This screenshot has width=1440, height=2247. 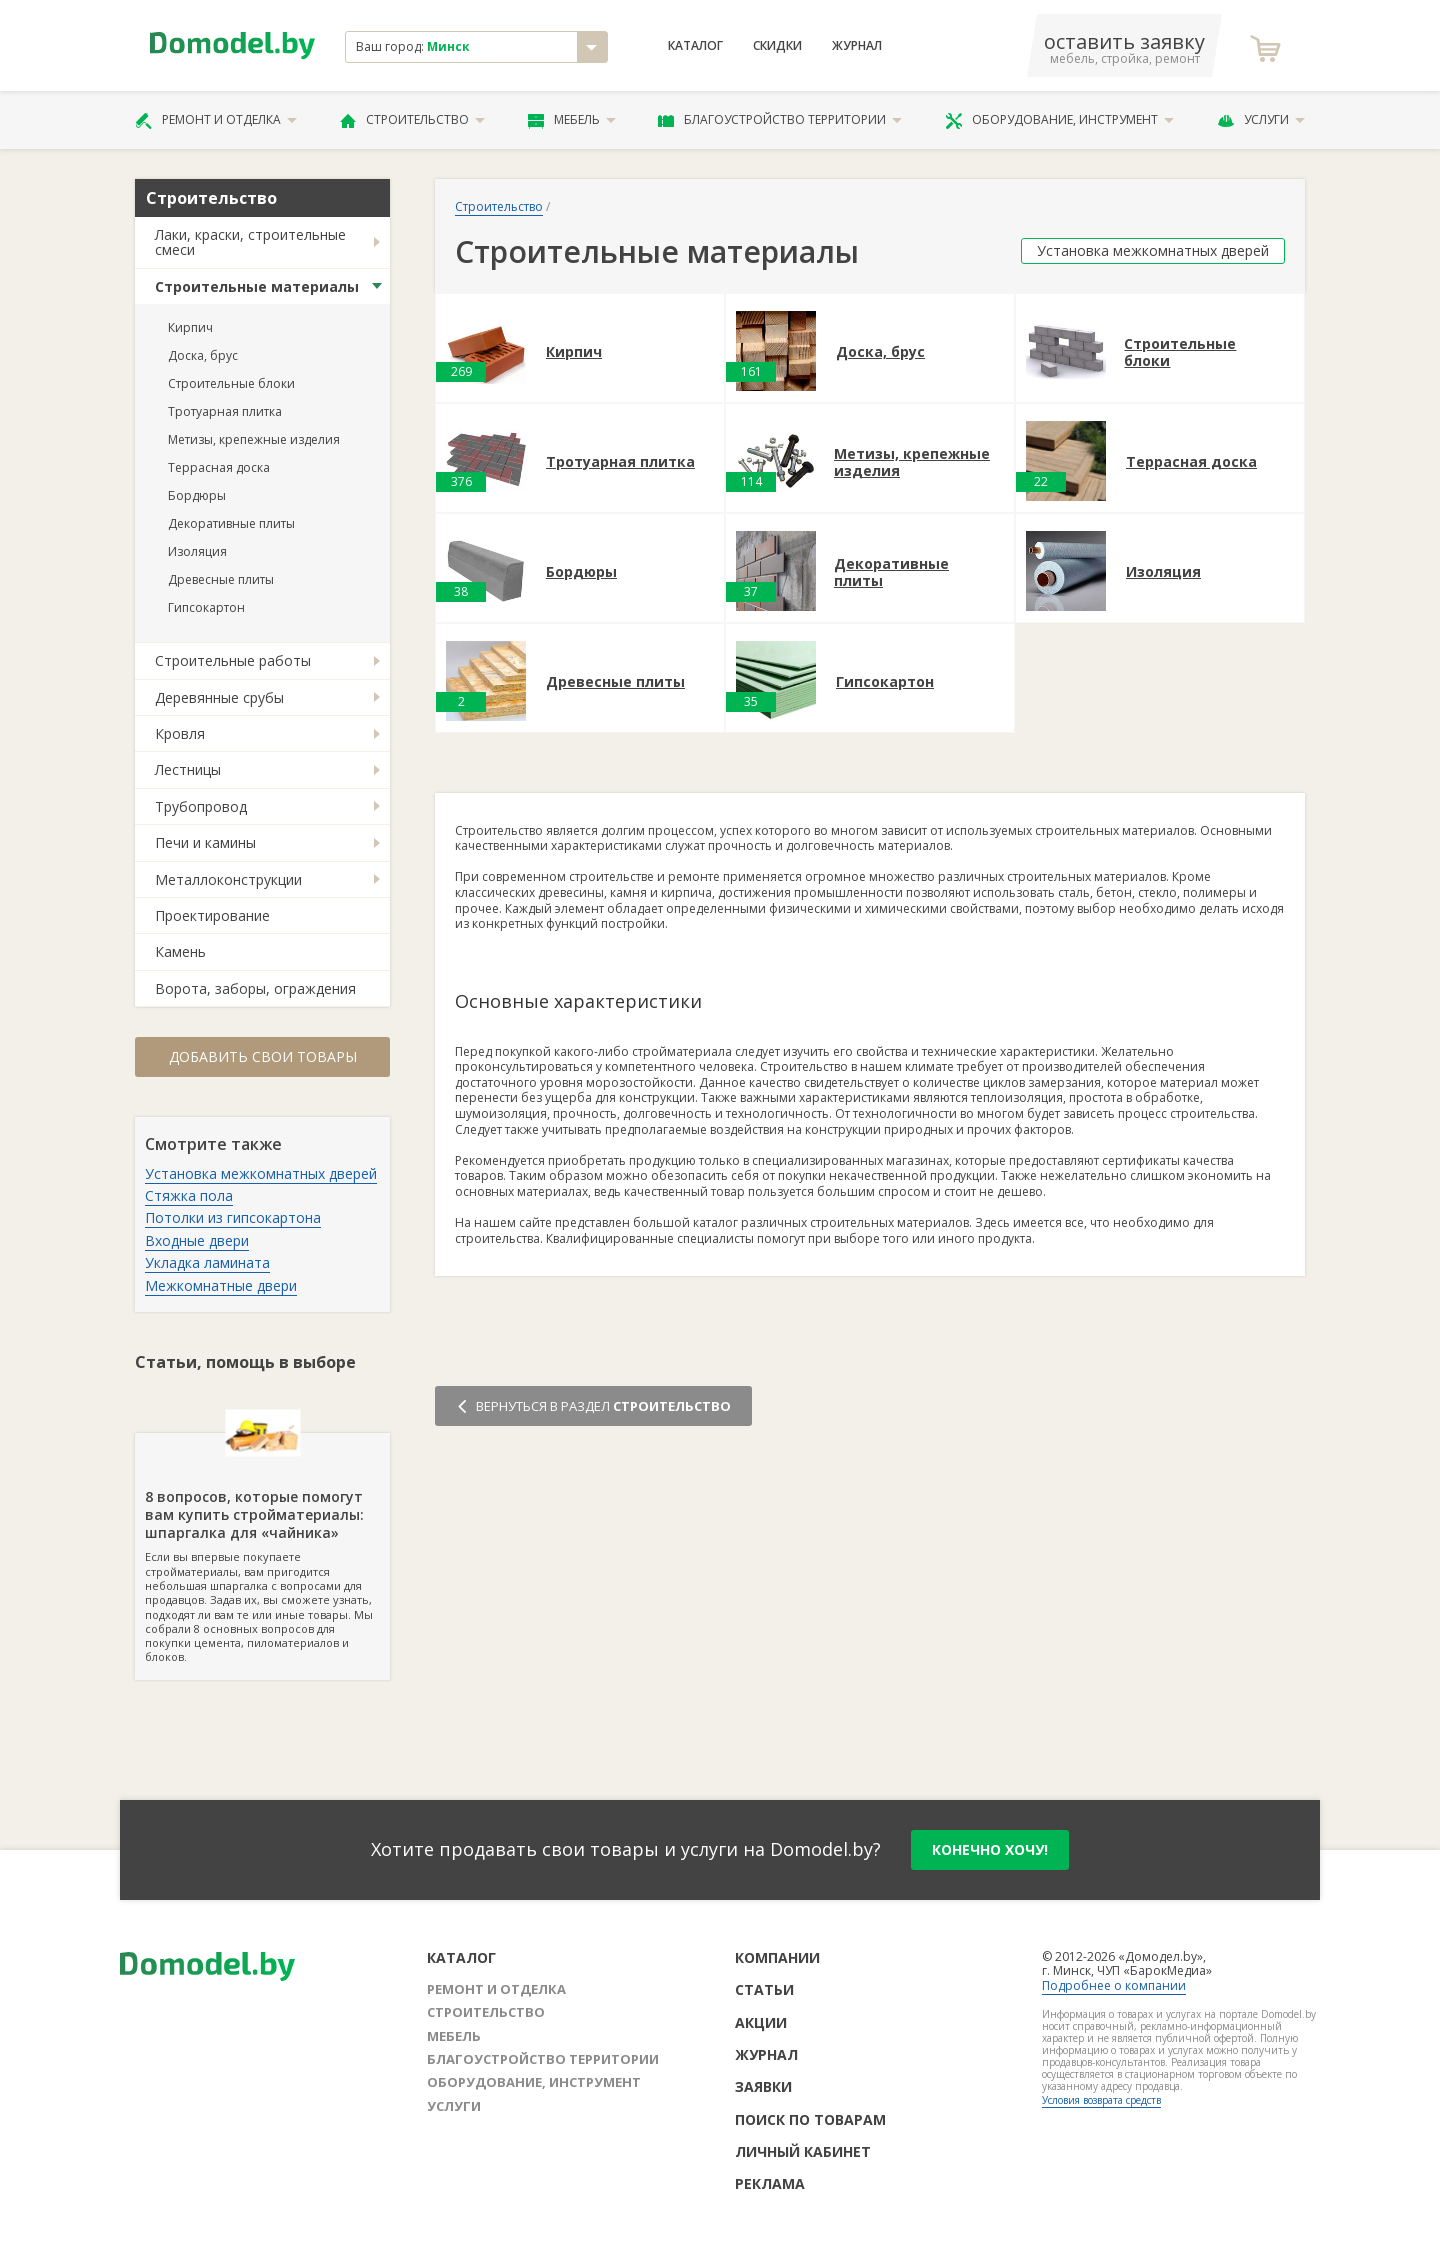 I want to click on Ворота, заборы, ограждения, so click(x=255, y=988).